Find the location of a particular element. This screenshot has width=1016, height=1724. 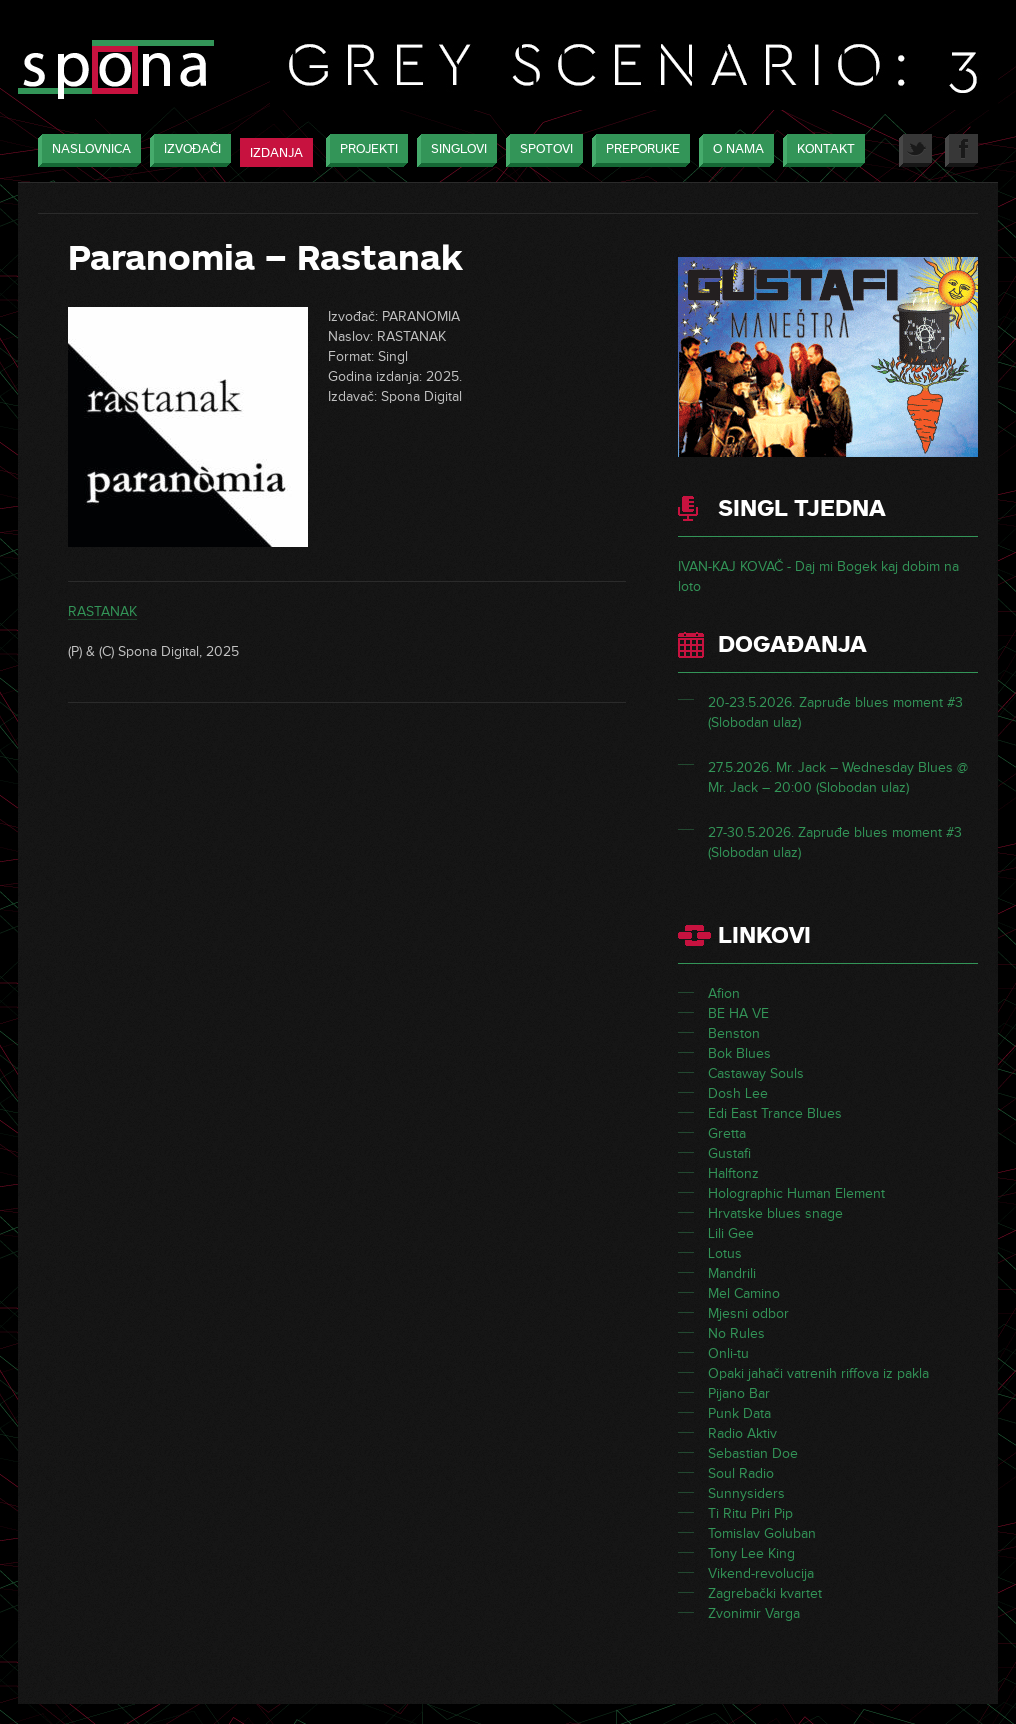

Castaway Souls is located at coordinates (756, 1073).